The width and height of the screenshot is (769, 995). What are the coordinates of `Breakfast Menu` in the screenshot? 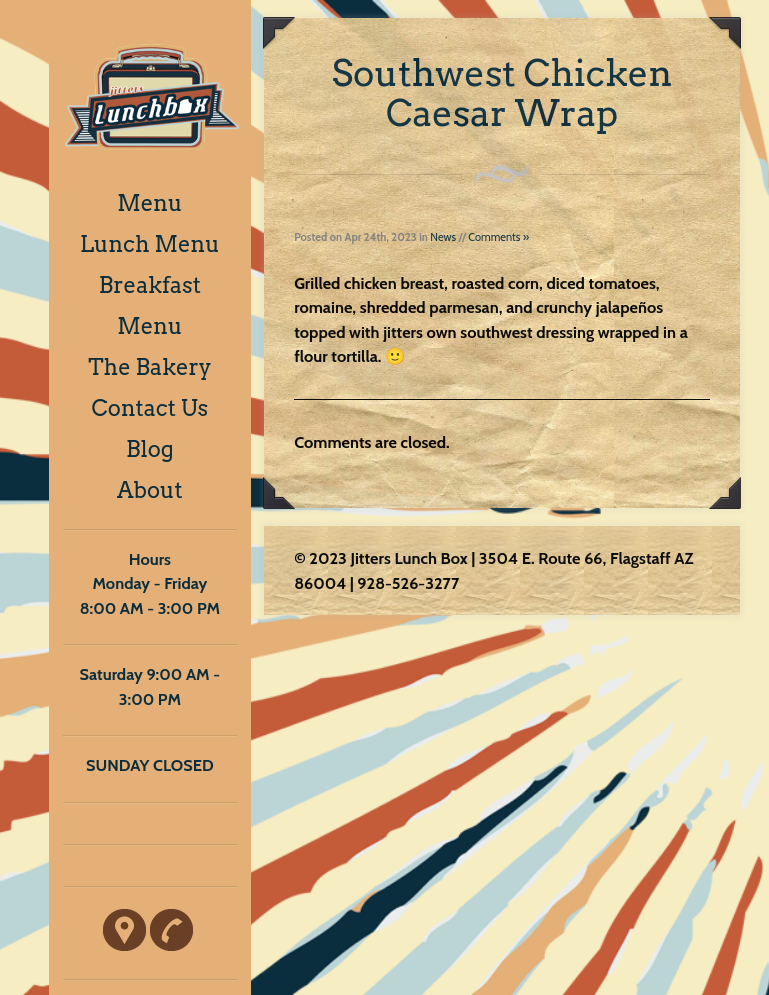 It's located at (150, 305).